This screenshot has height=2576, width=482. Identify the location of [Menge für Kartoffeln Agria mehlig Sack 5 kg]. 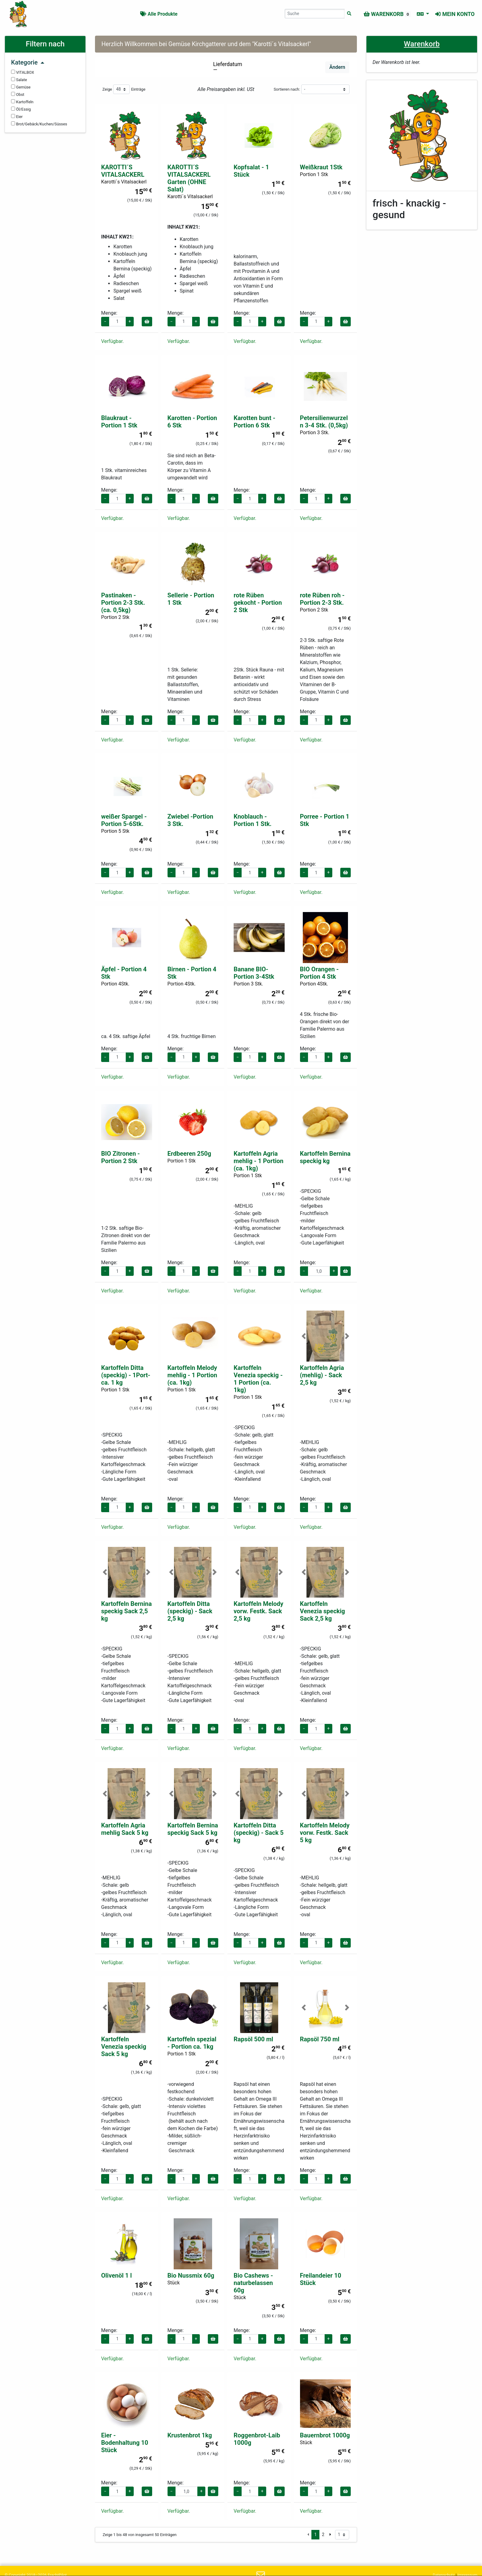
(117, 1943).